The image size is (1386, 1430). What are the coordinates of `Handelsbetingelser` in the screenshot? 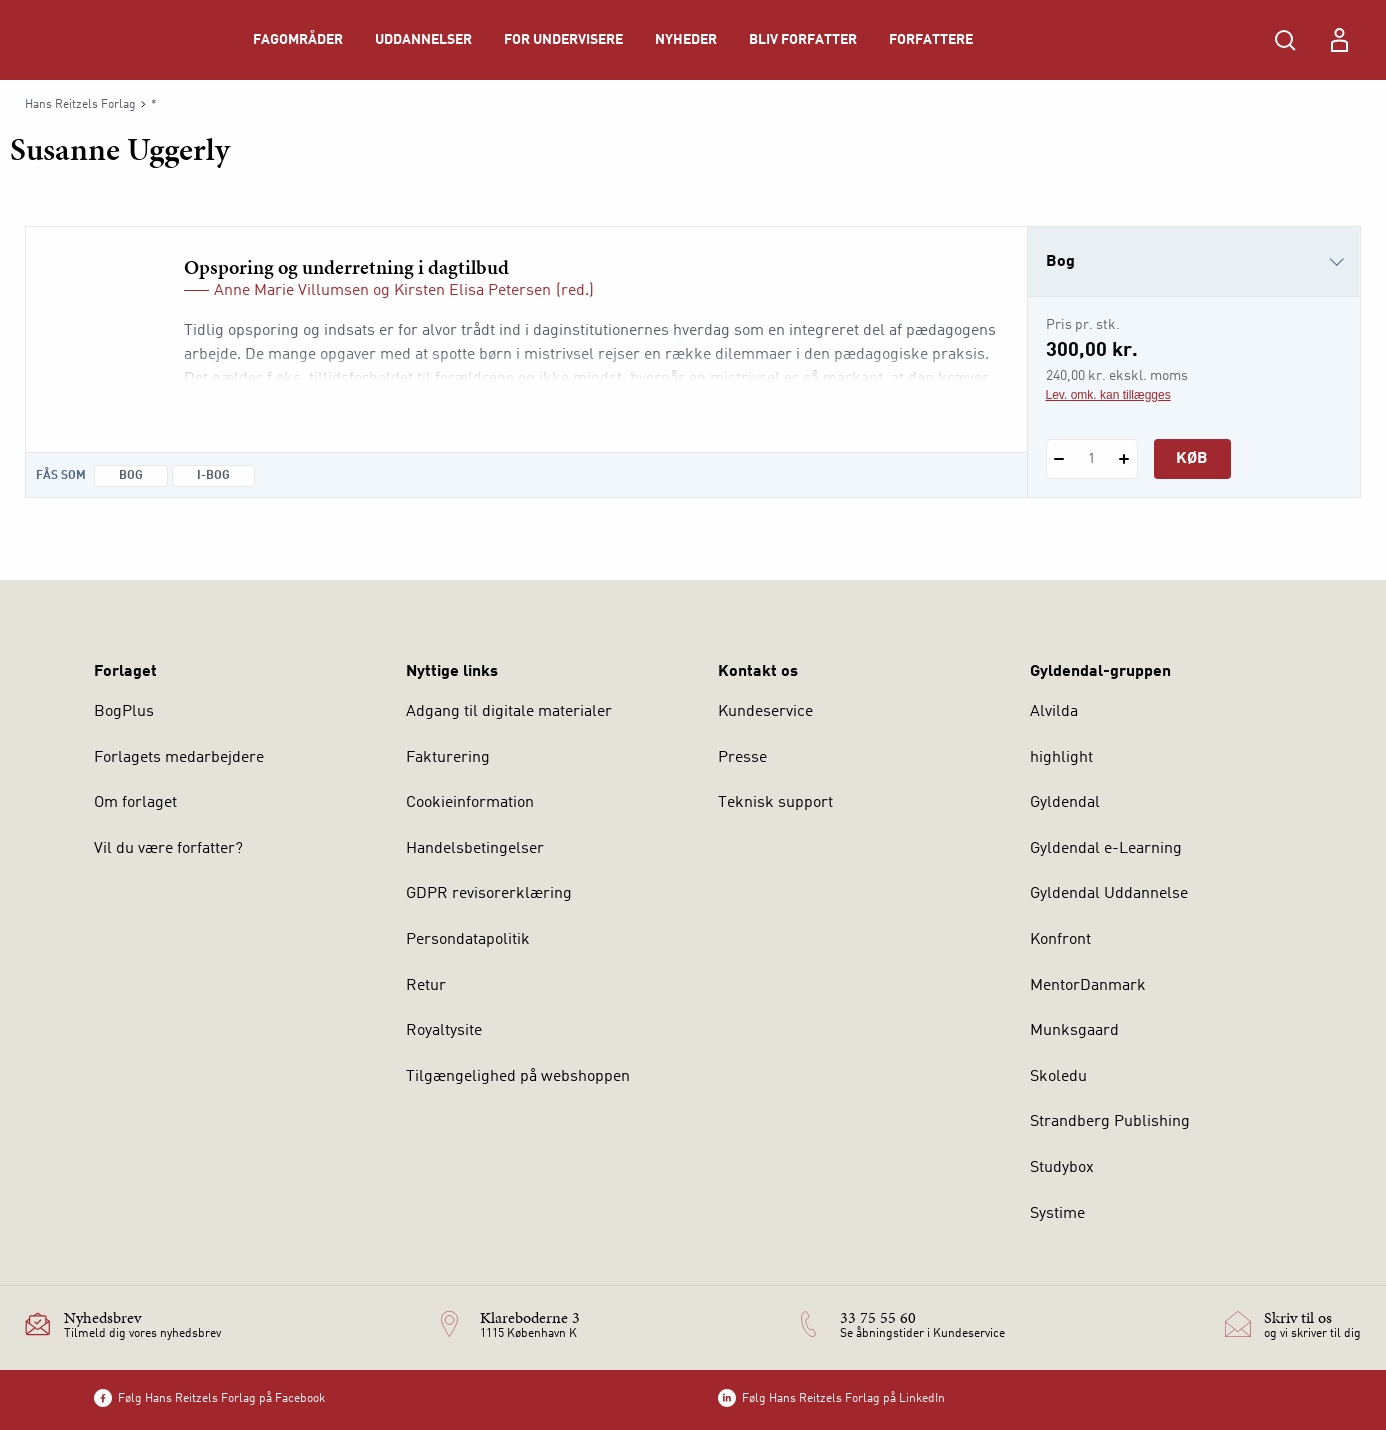 It's located at (475, 849).